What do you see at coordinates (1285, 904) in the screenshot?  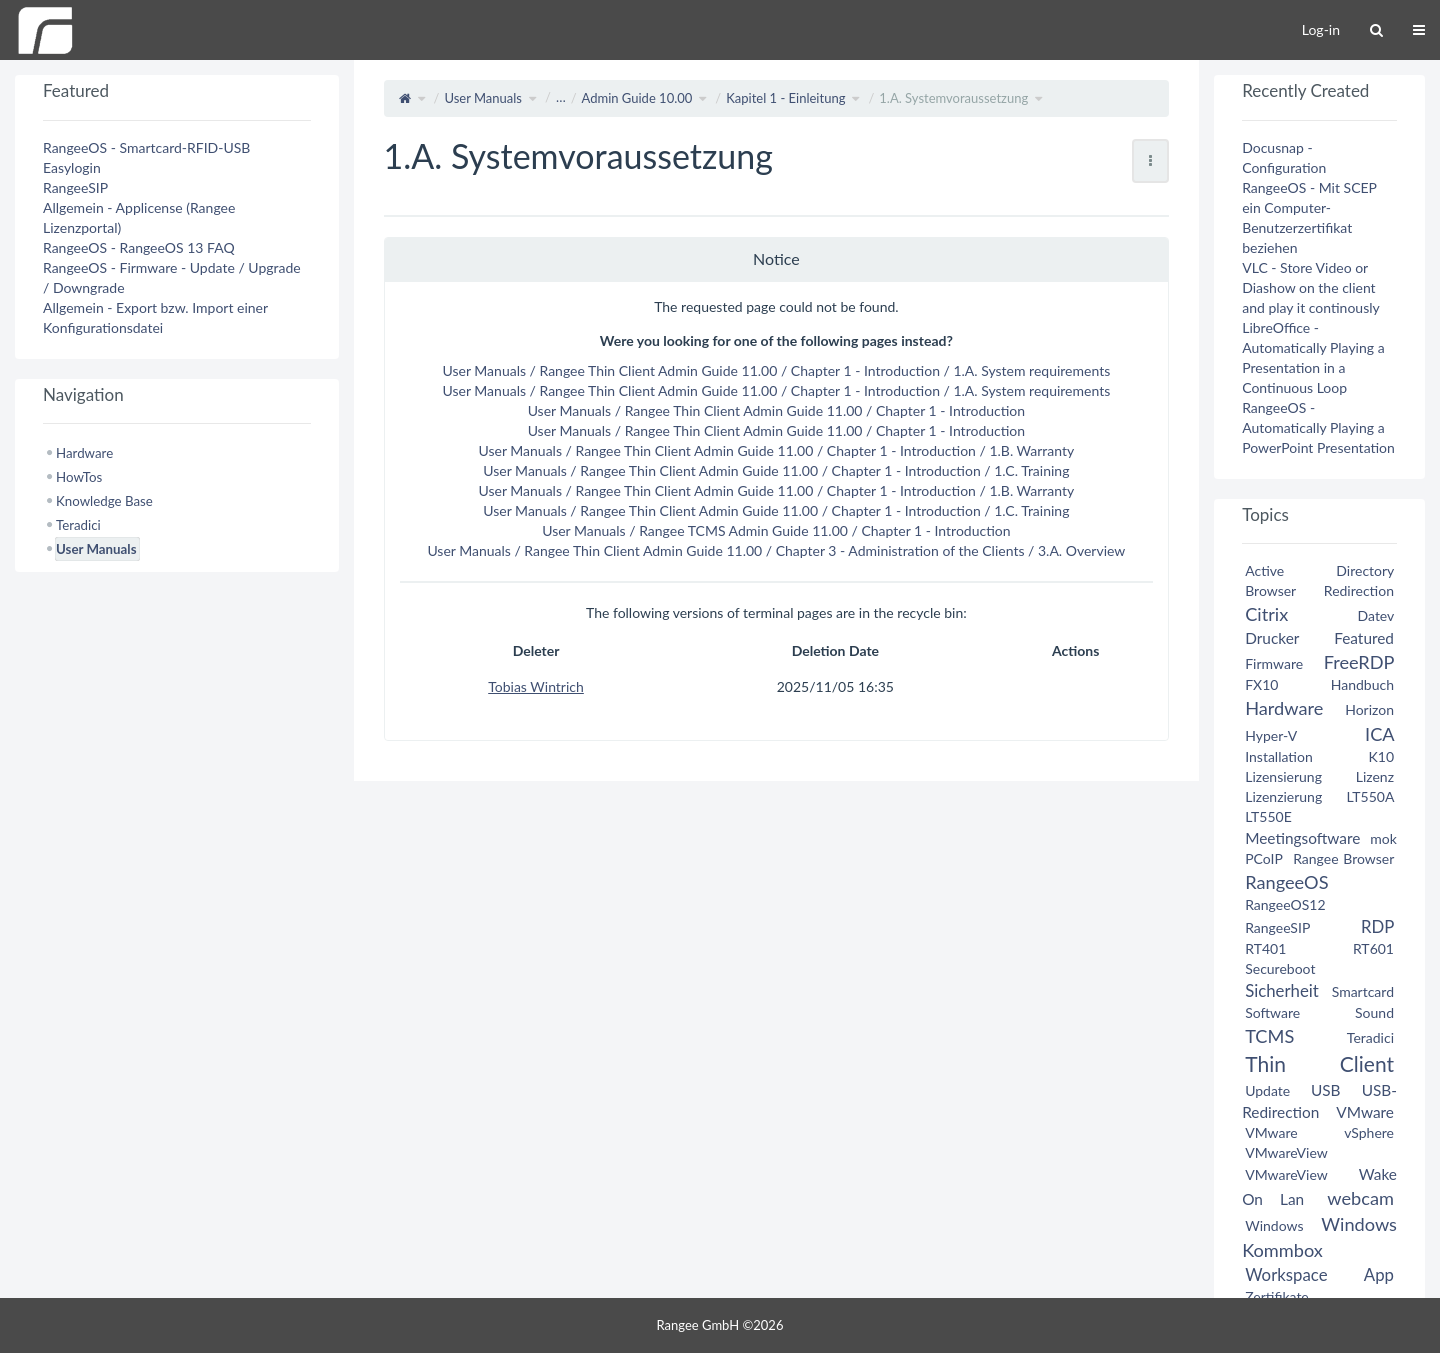 I see `RangeeOS12` at bounding box center [1285, 904].